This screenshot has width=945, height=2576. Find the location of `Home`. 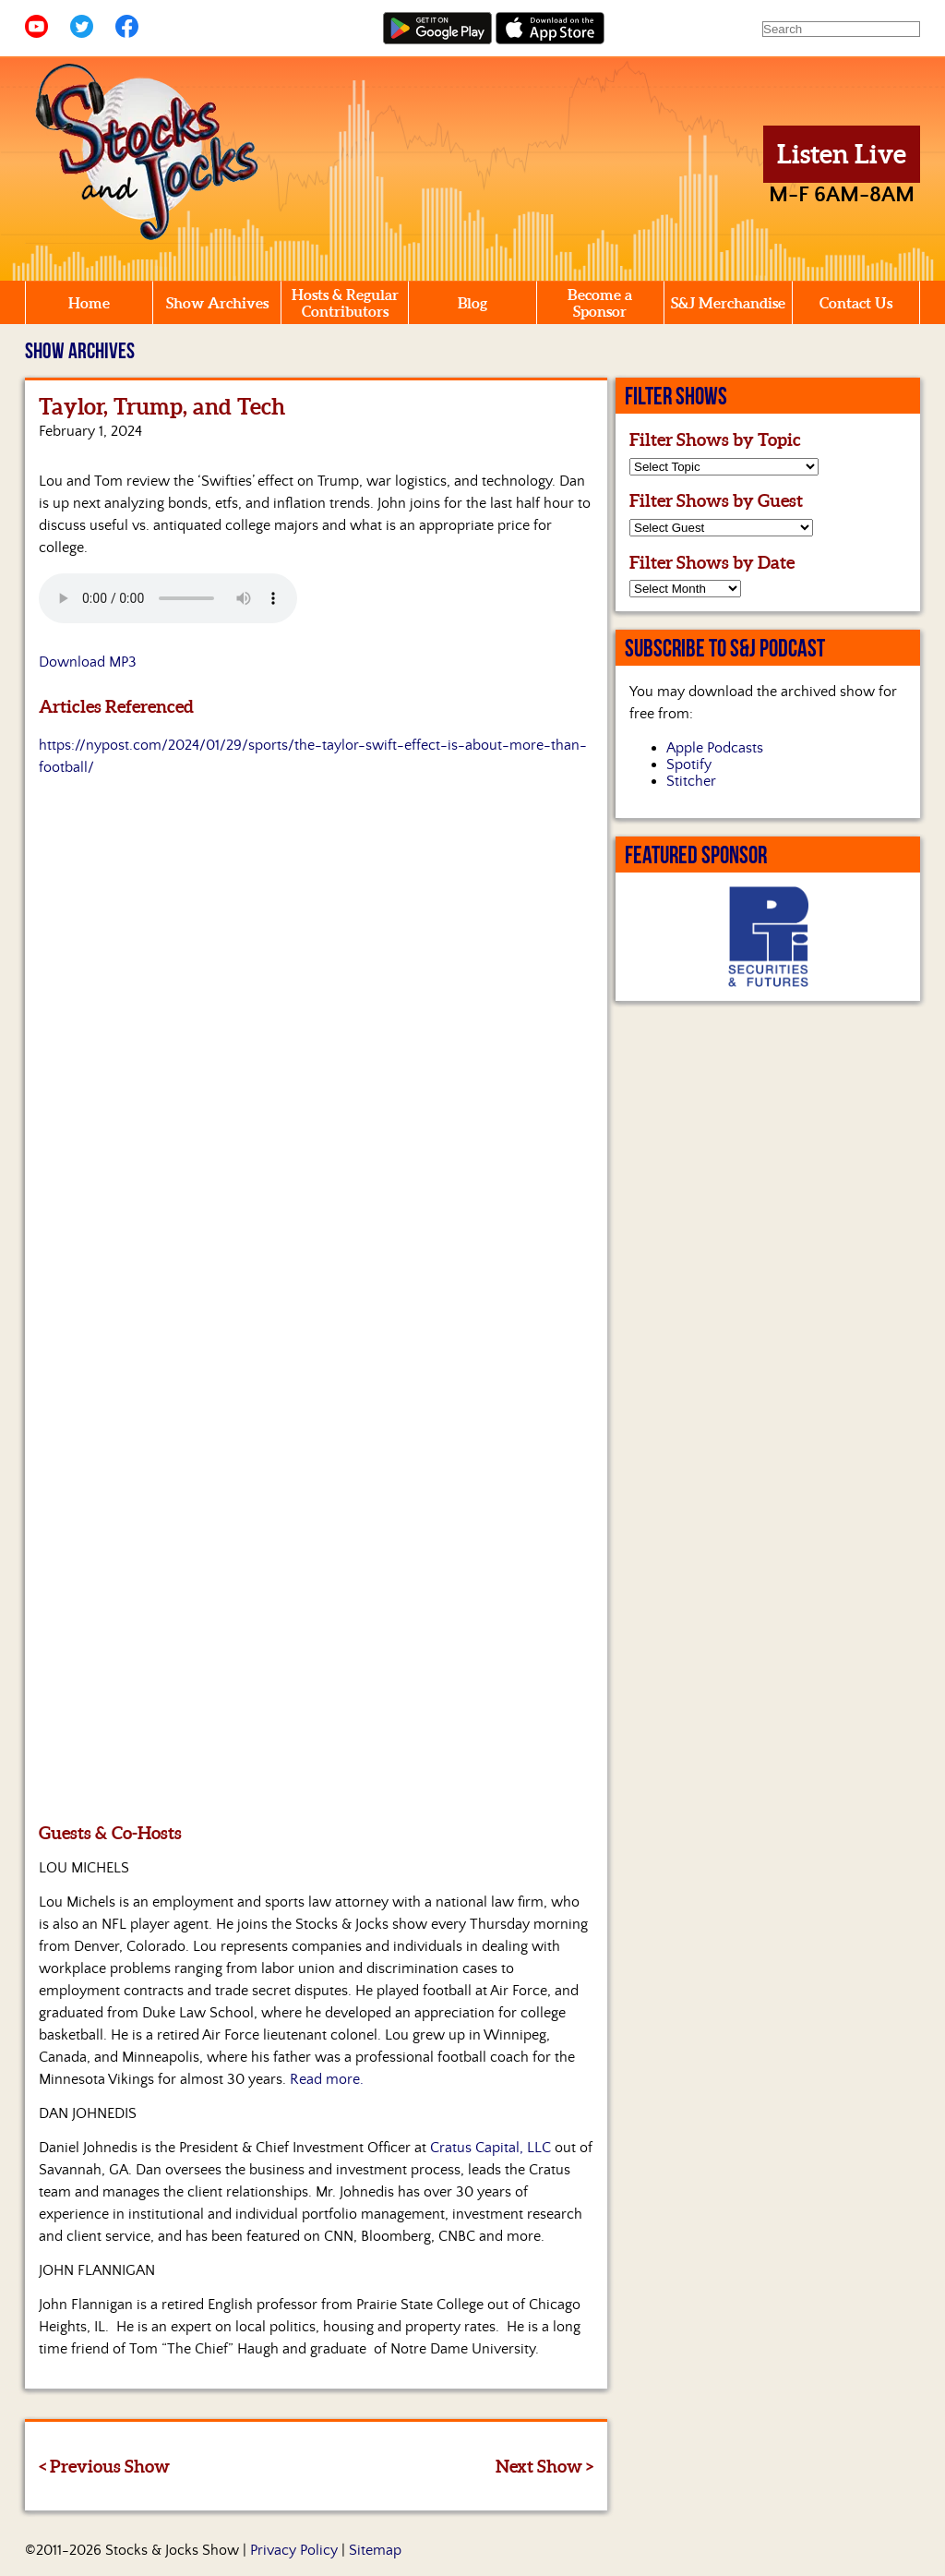

Home is located at coordinates (89, 303).